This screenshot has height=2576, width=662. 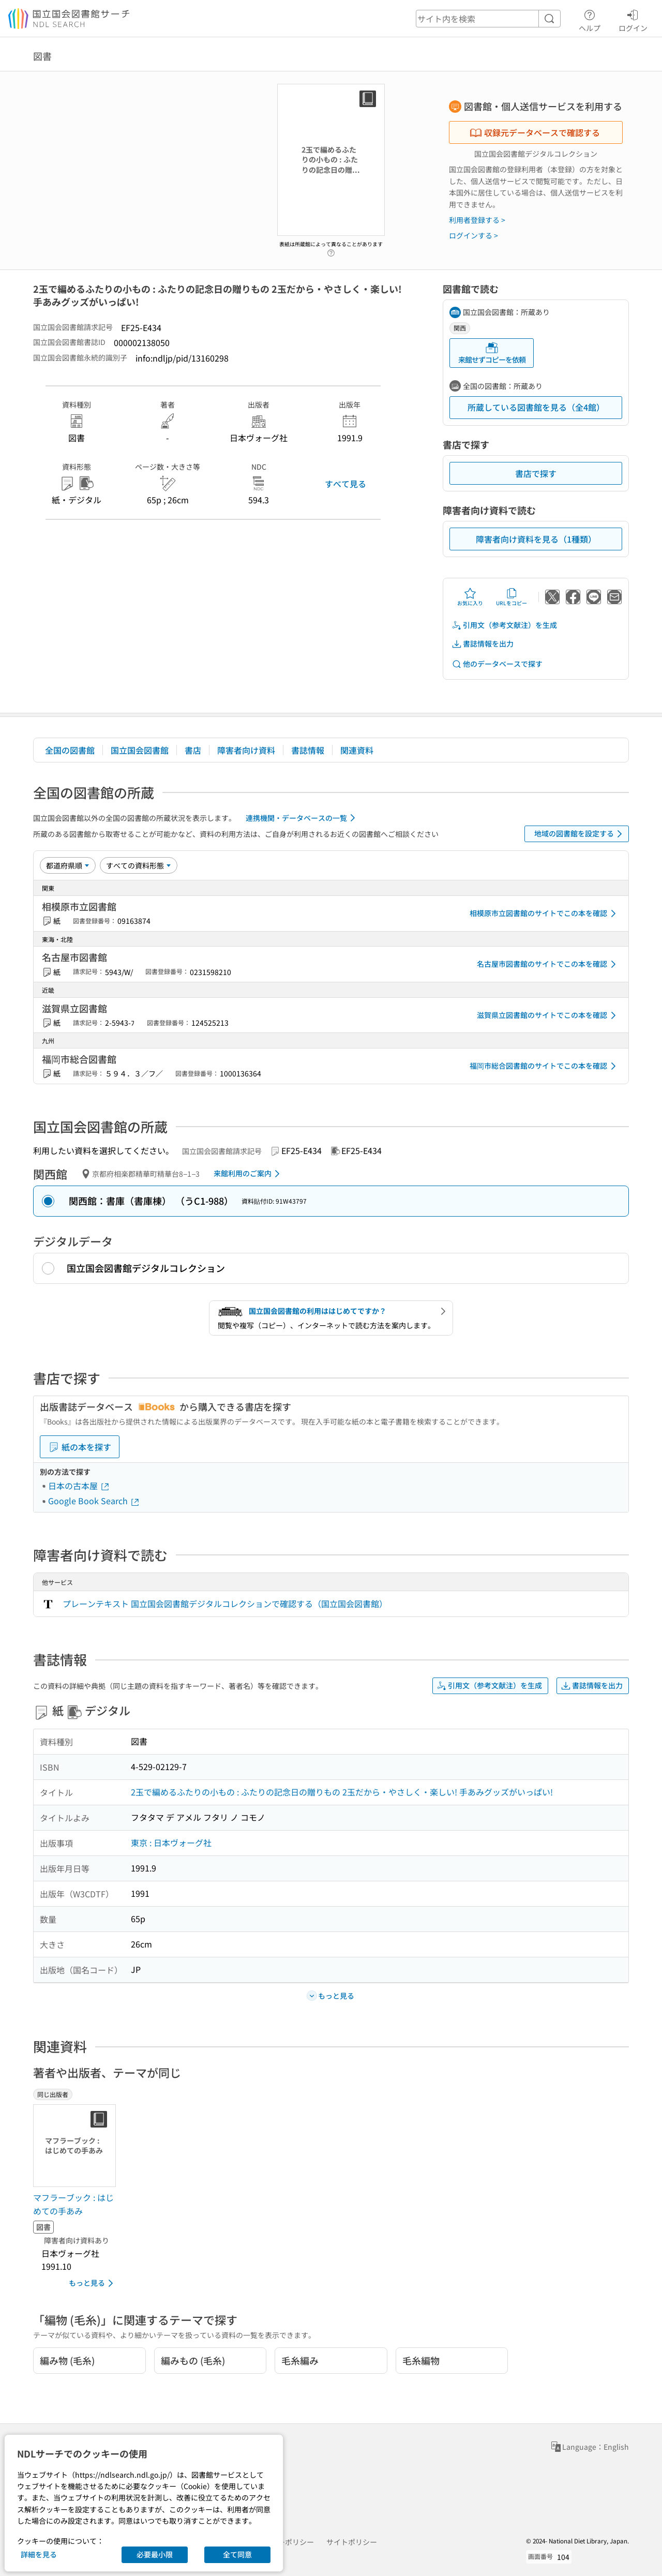 I want to click on [header-search], so click(x=488, y=18).